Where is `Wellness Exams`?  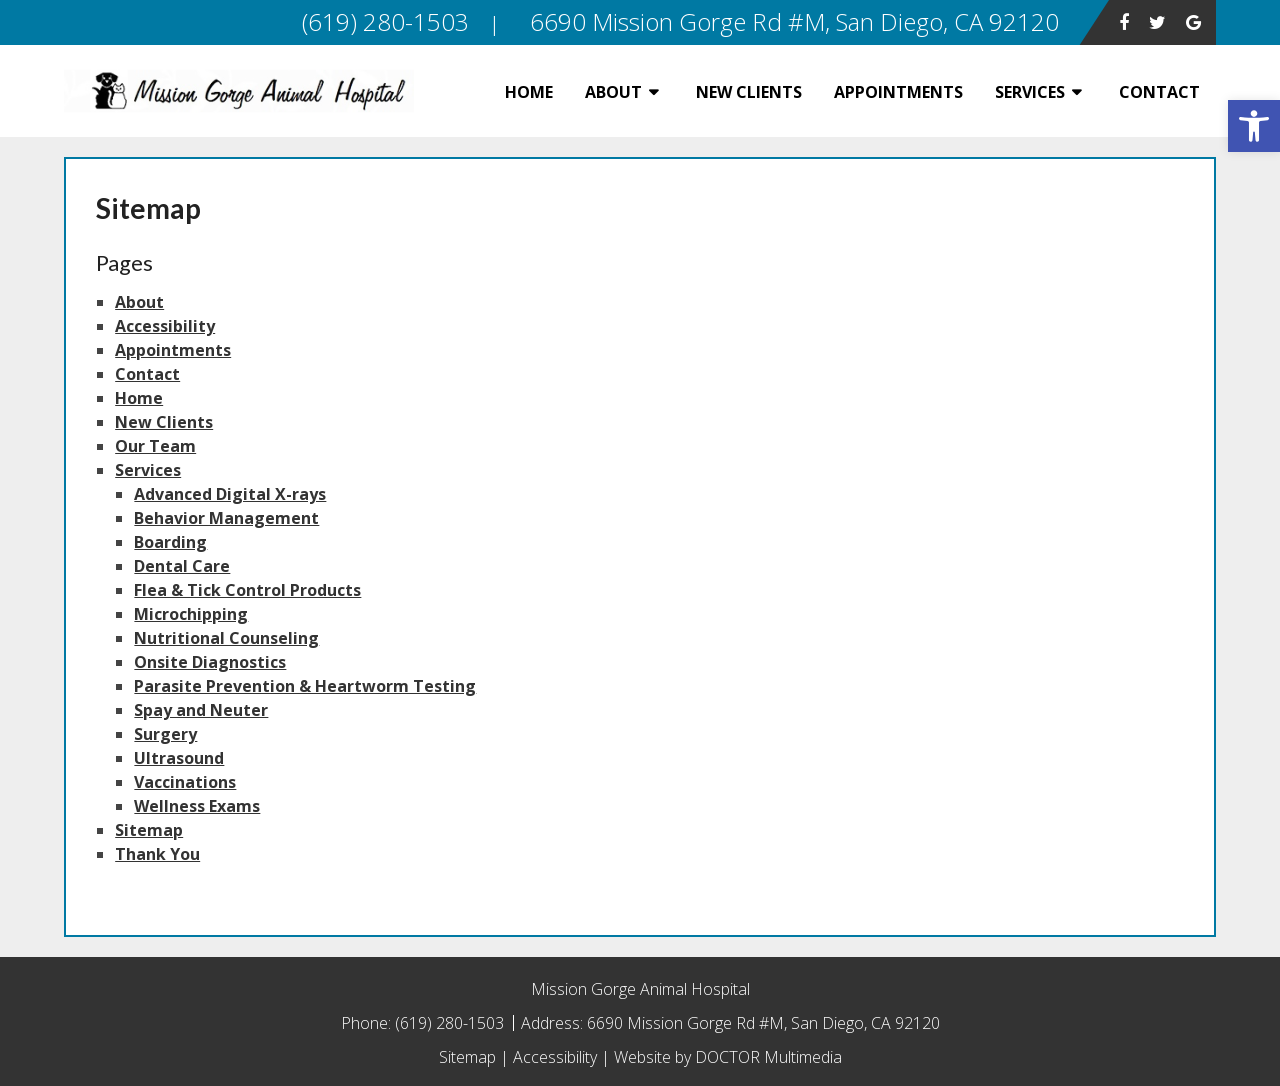
Wellness Exams is located at coordinates (197, 806).